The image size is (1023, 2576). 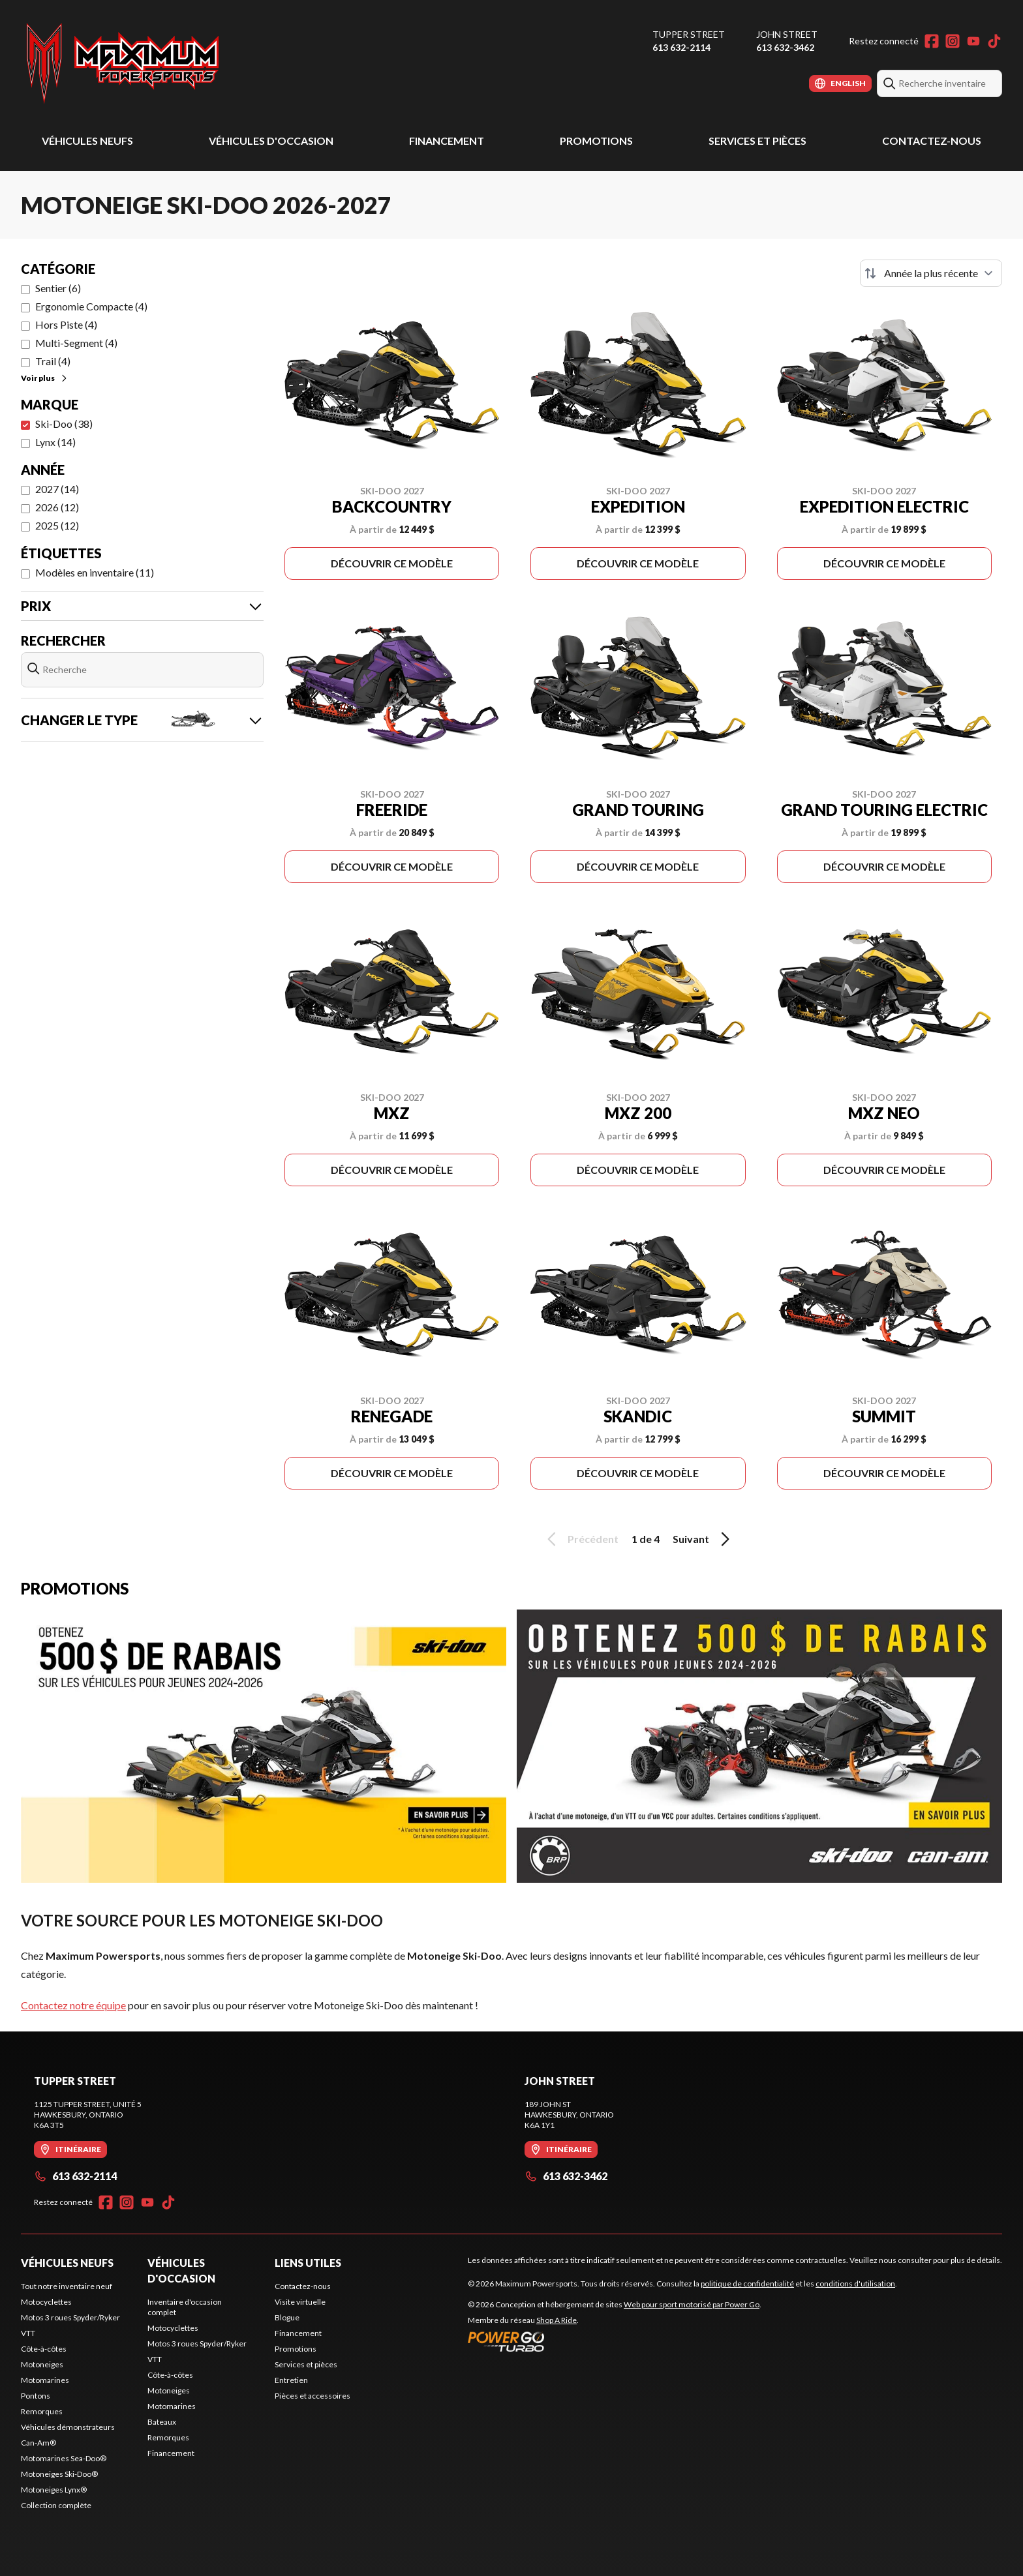 What do you see at coordinates (973, 41) in the screenshot?
I see `[YouTube]` at bounding box center [973, 41].